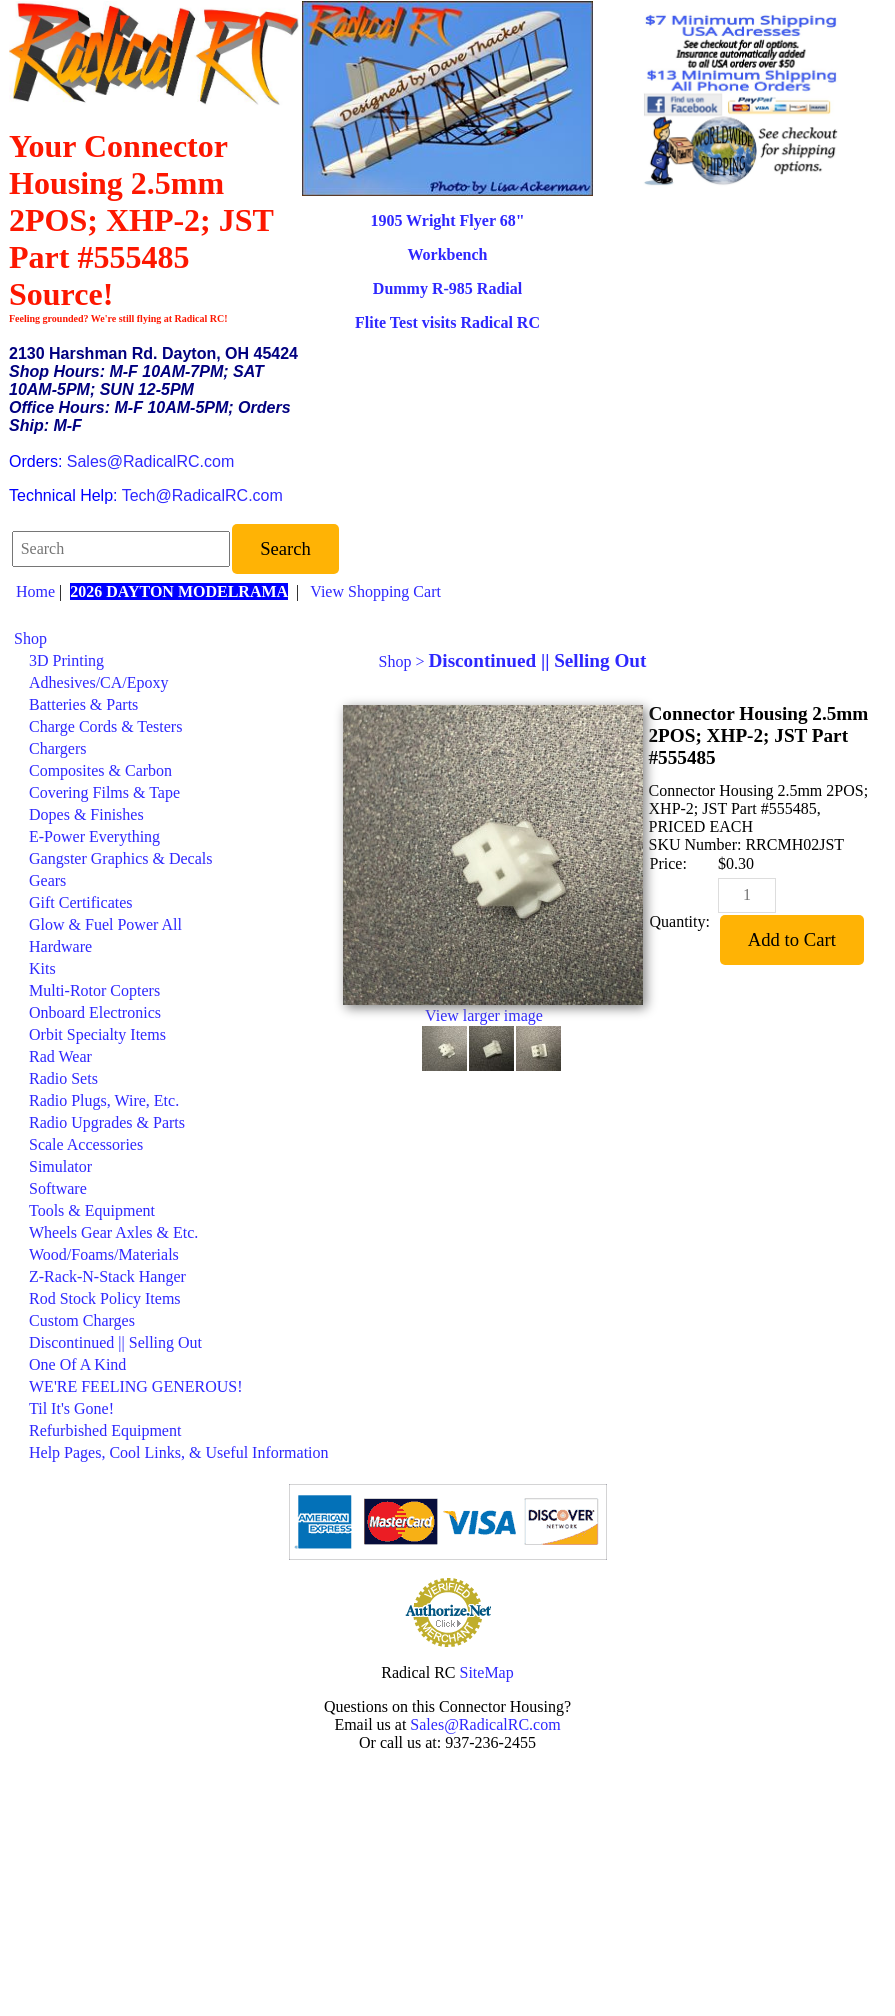  I want to click on Tech@RadicalRC.com, so click(202, 495).